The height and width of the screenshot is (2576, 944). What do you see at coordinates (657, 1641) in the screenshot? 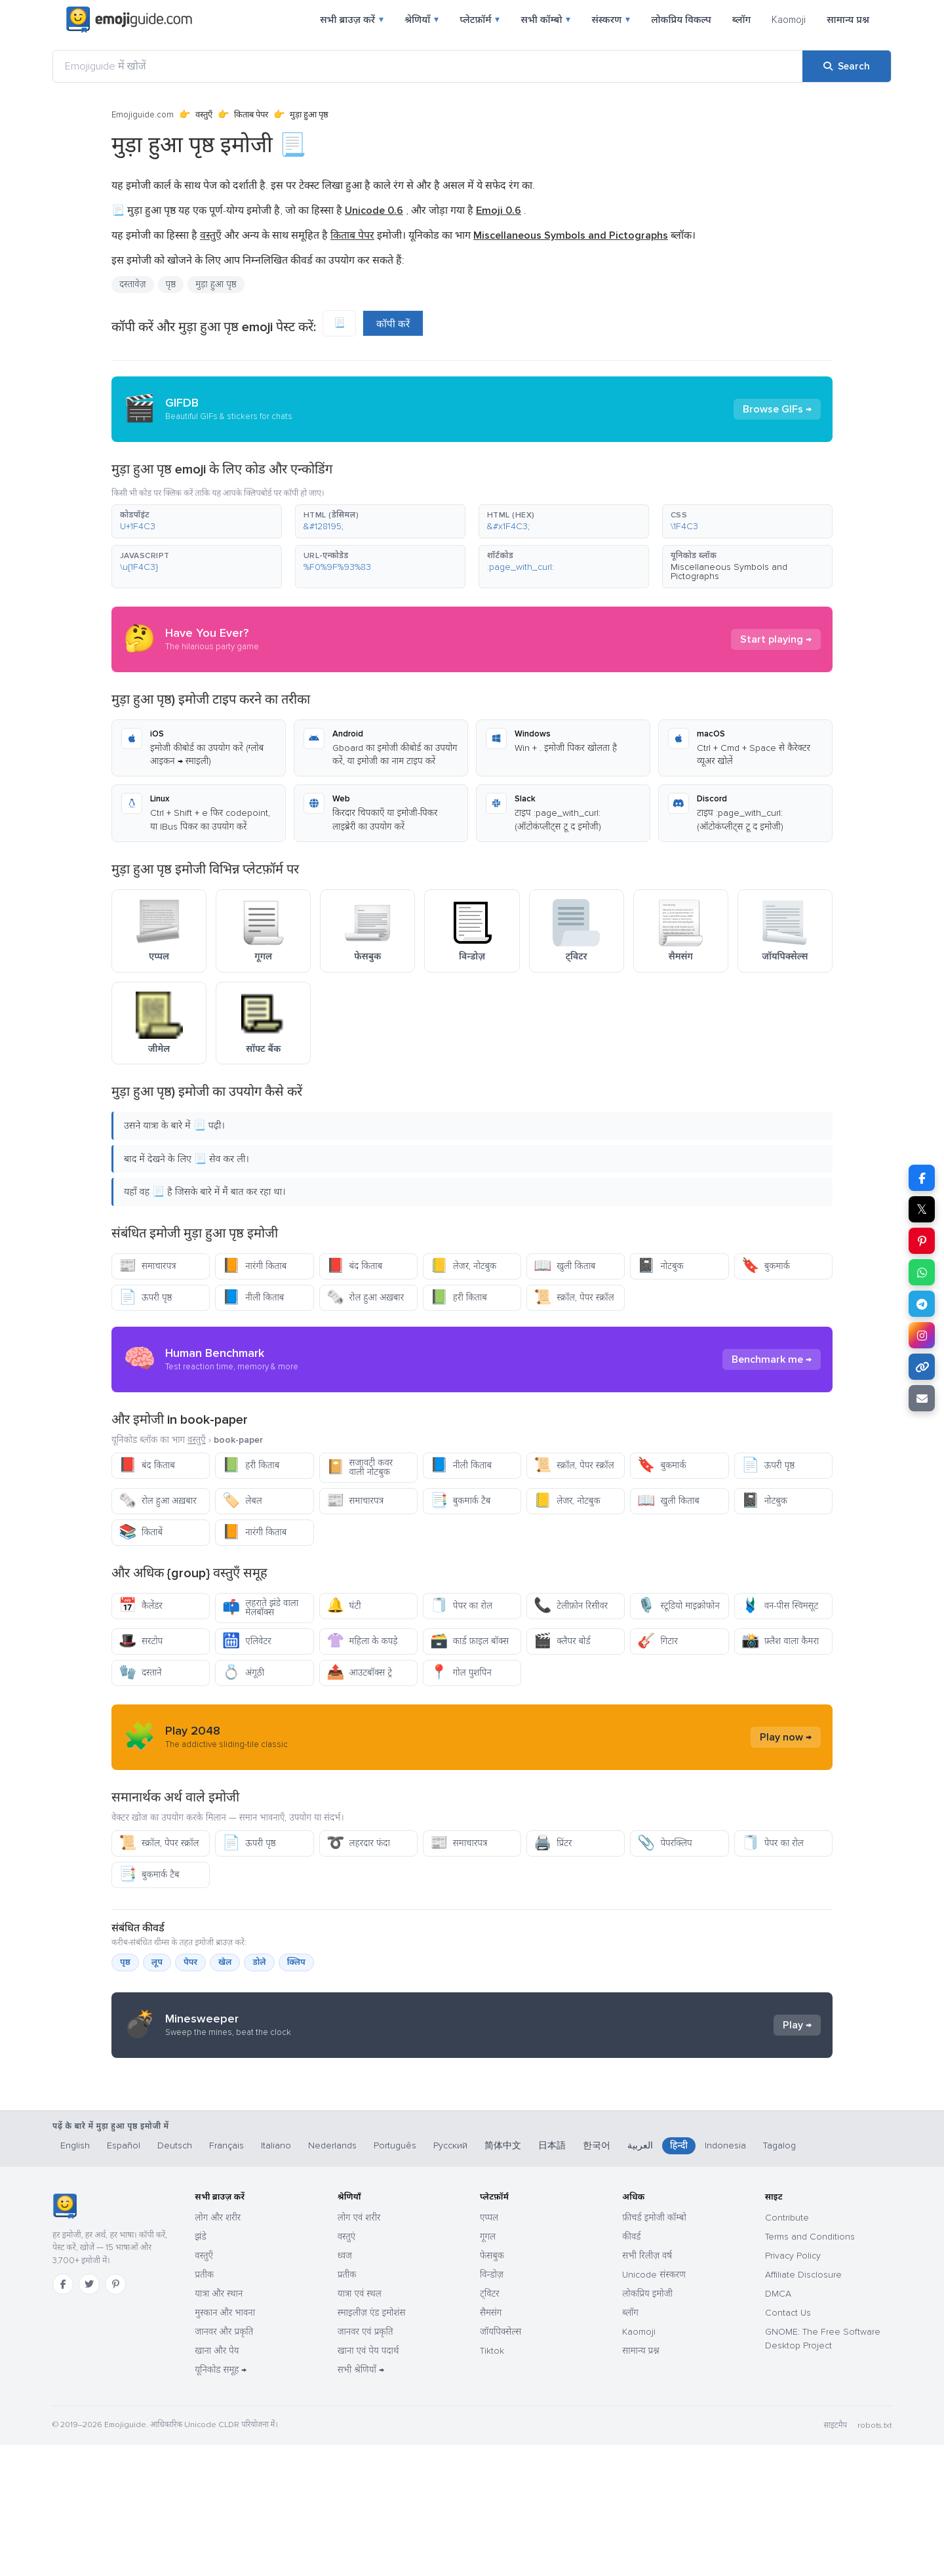
I see `गिटार` at bounding box center [657, 1641].